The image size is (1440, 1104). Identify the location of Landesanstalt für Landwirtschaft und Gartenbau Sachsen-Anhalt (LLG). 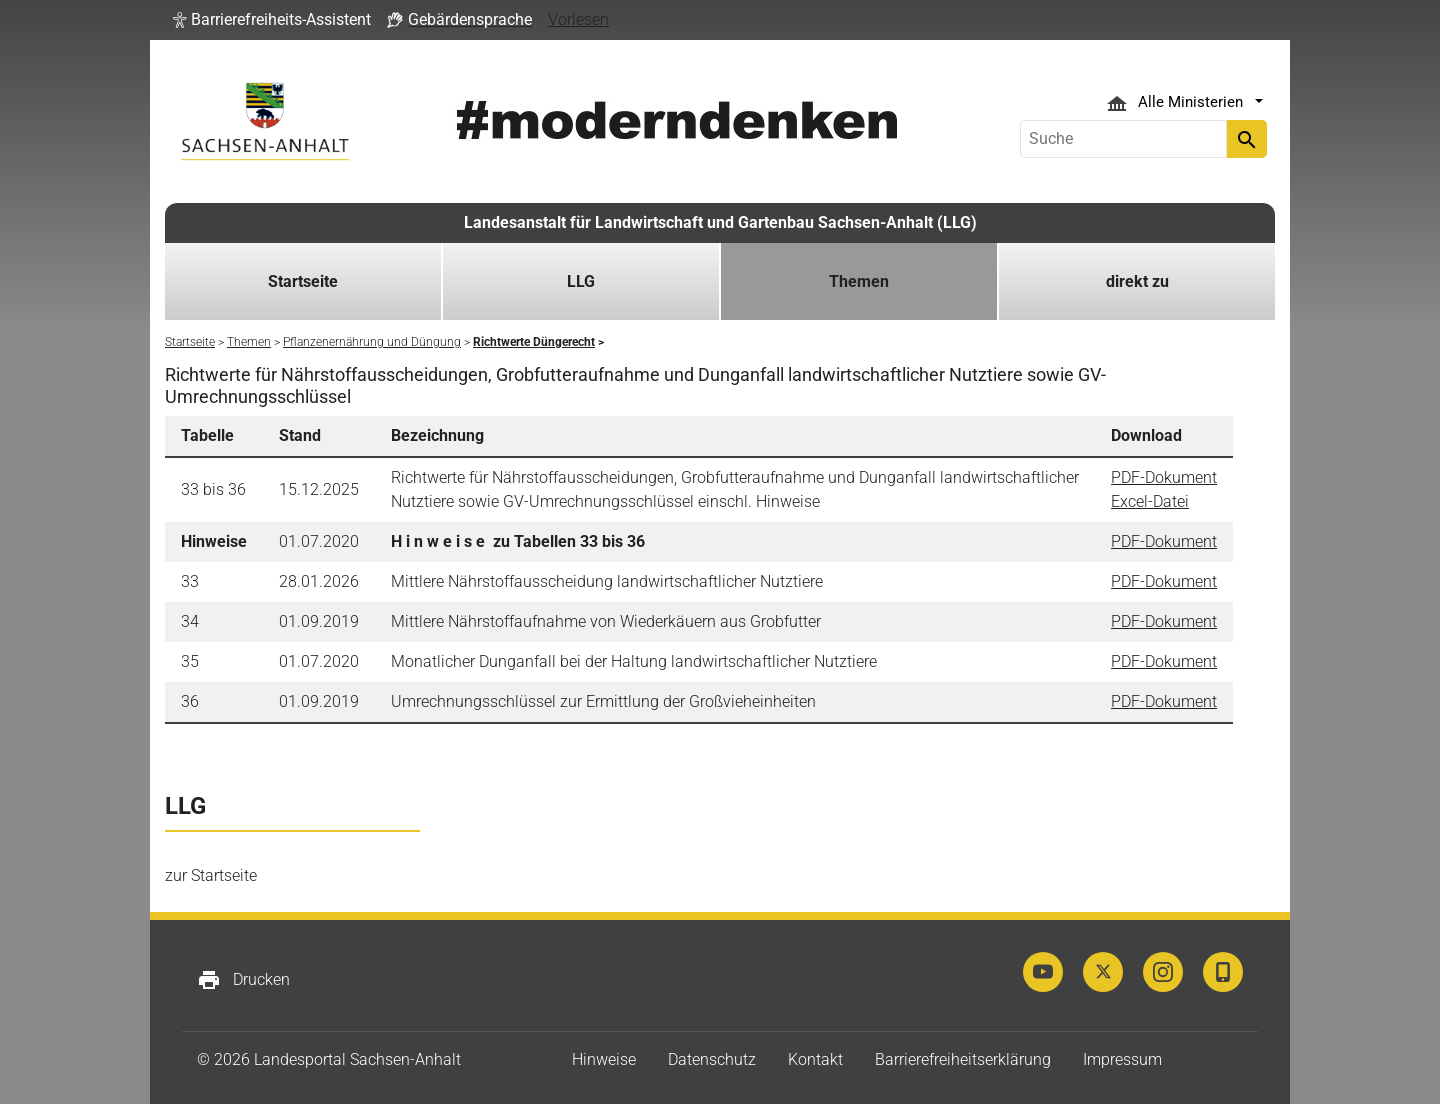
(720, 222).